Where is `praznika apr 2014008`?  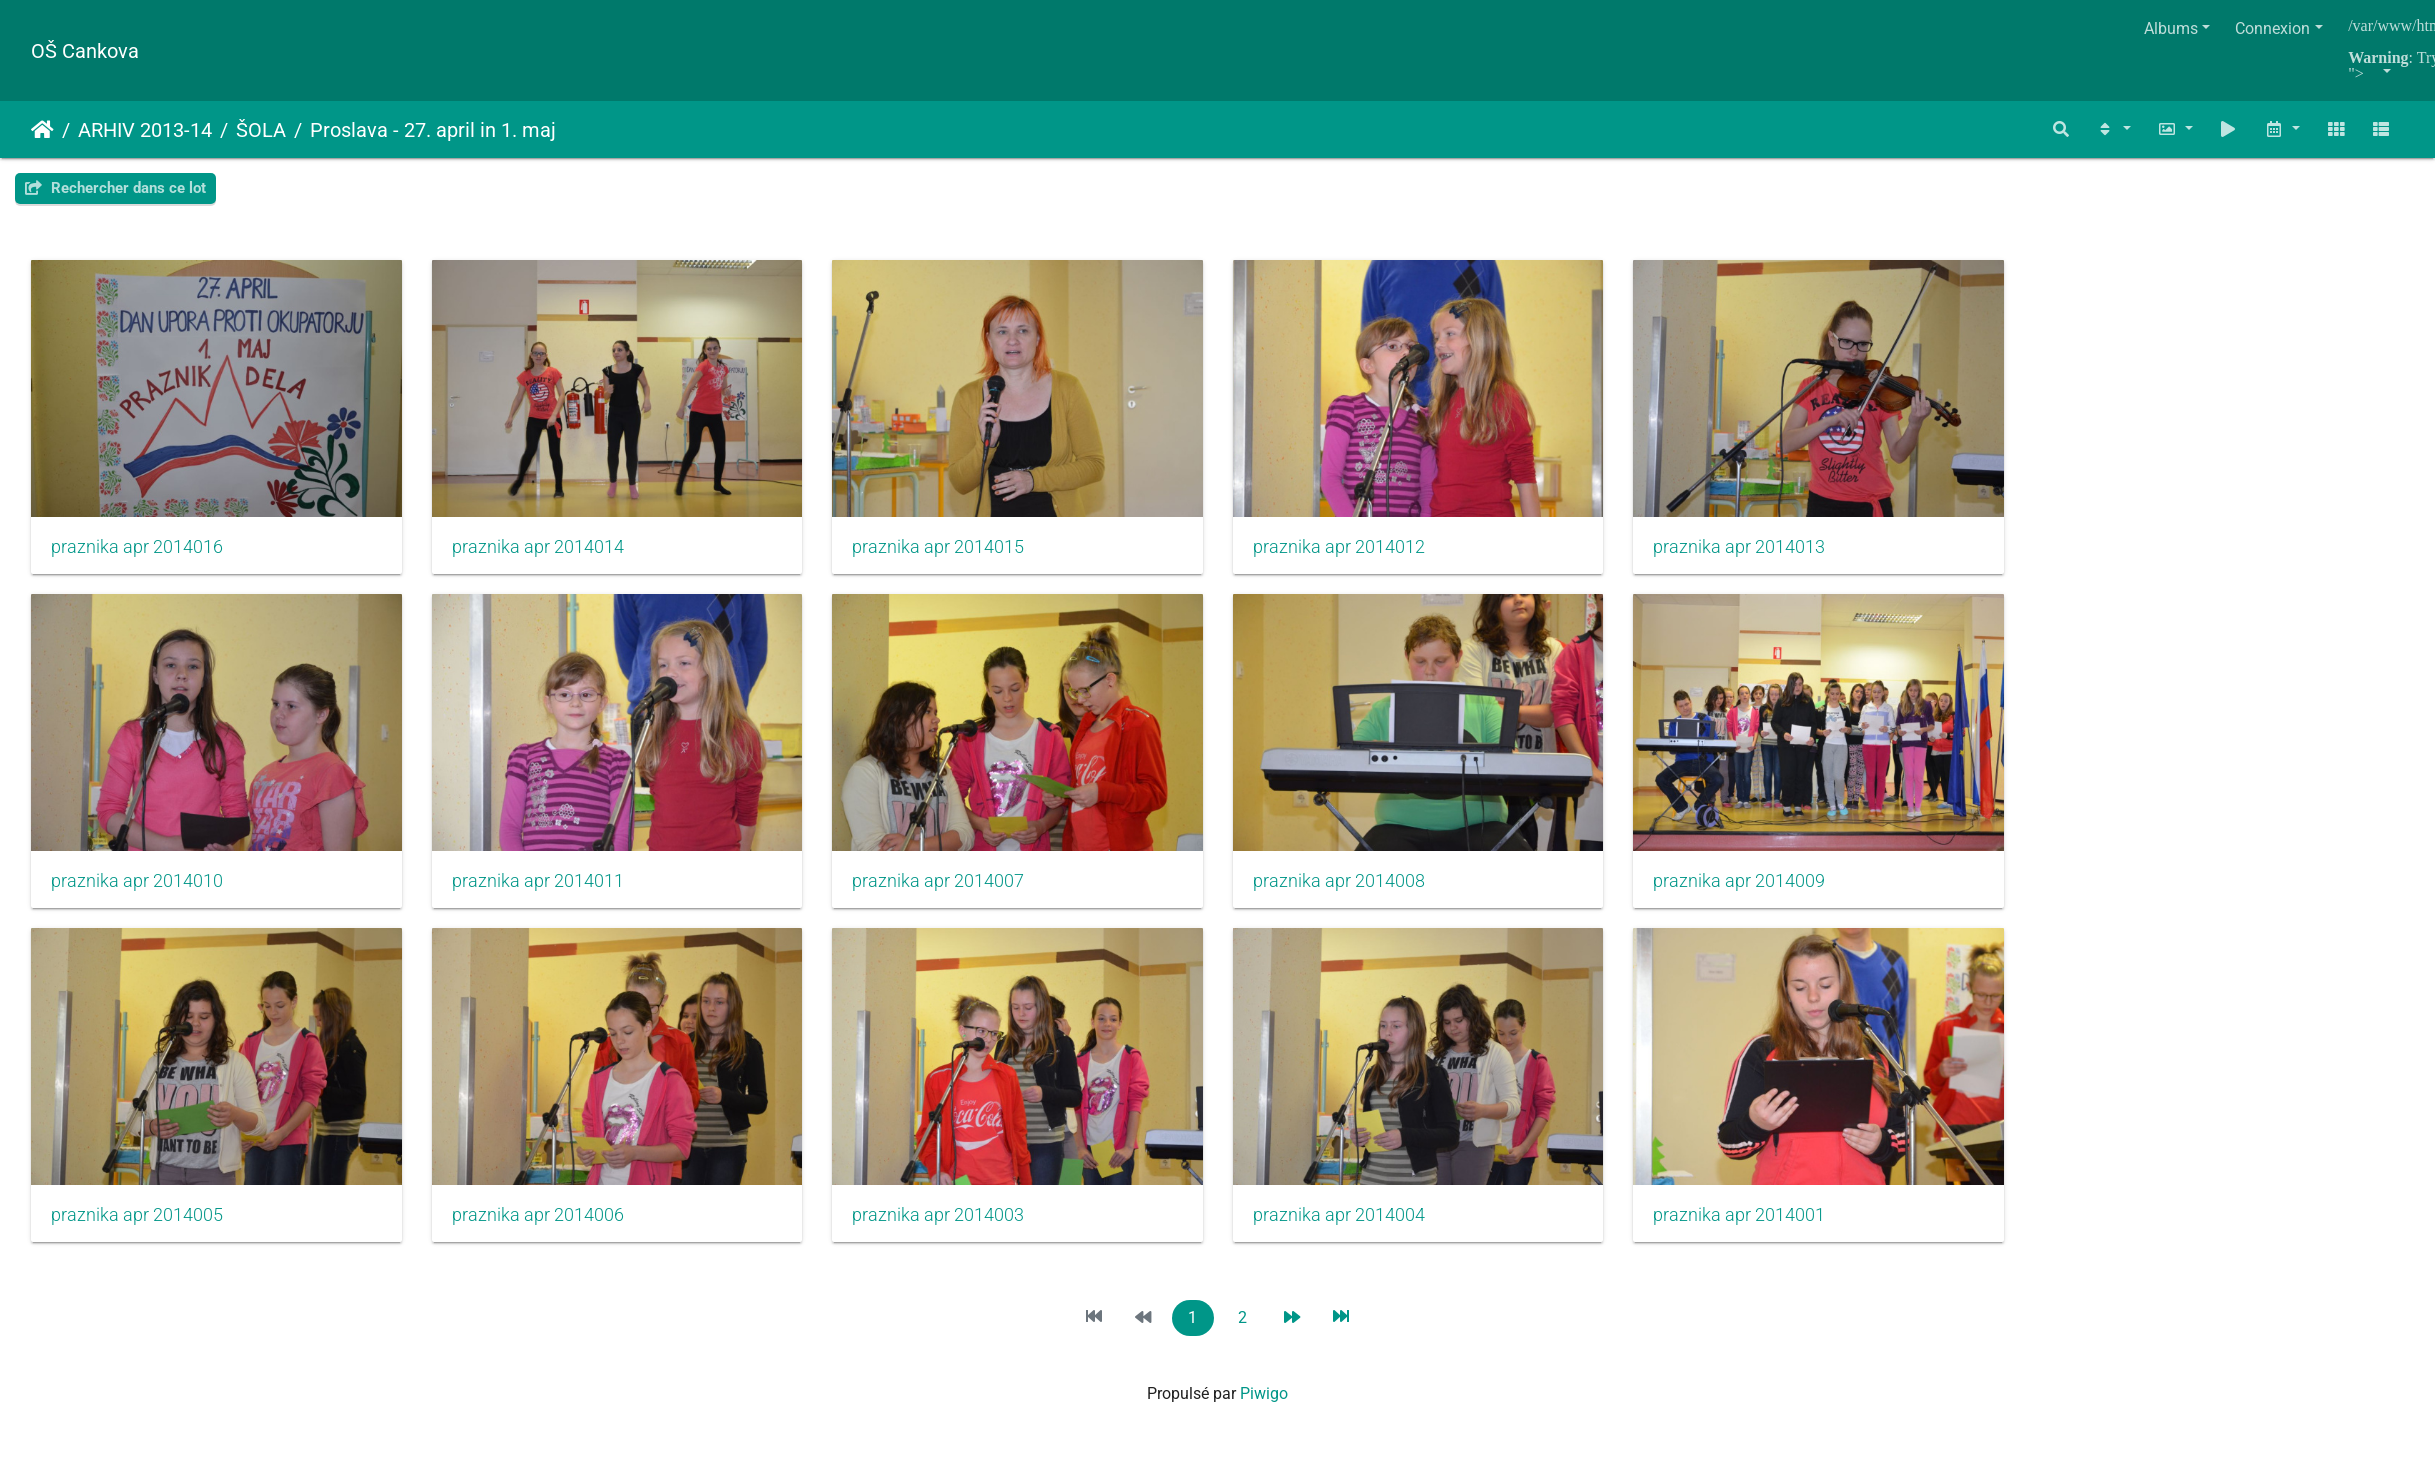
praznika apr 2014008 is located at coordinates (1366, 893).